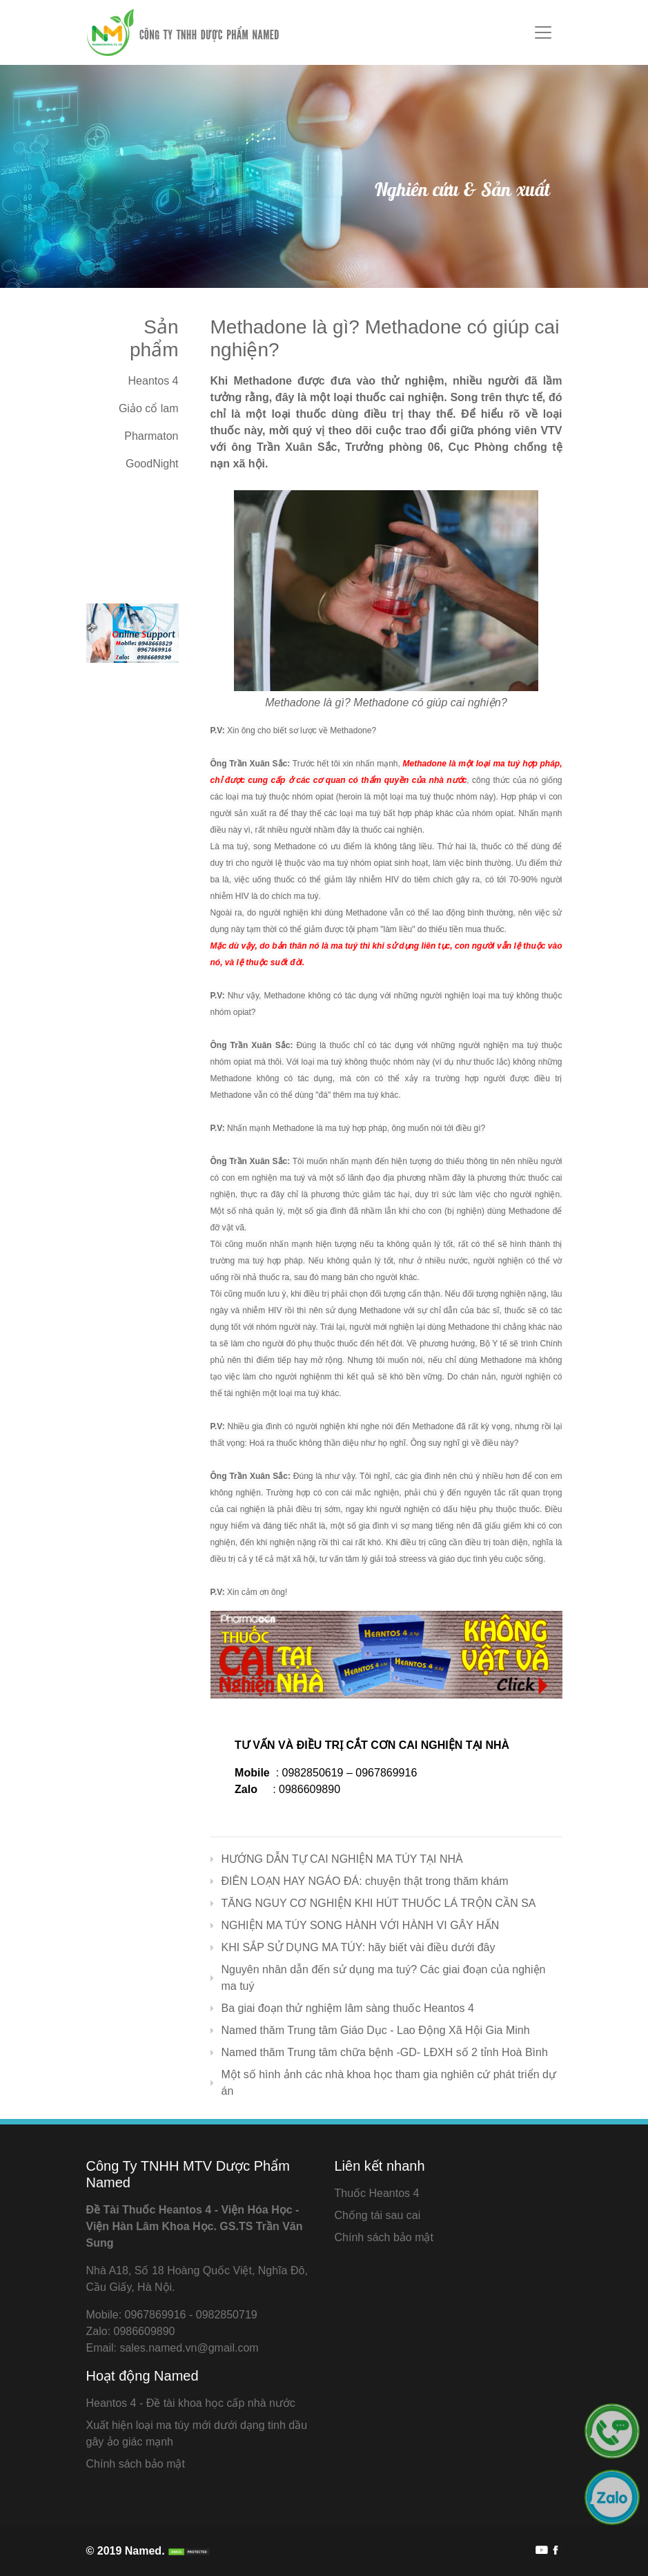 This screenshot has width=648, height=2576. What do you see at coordinates (142, 2375) in the screenshot?
I see `Hoạt động Named` at bounding box center [142, 2375].